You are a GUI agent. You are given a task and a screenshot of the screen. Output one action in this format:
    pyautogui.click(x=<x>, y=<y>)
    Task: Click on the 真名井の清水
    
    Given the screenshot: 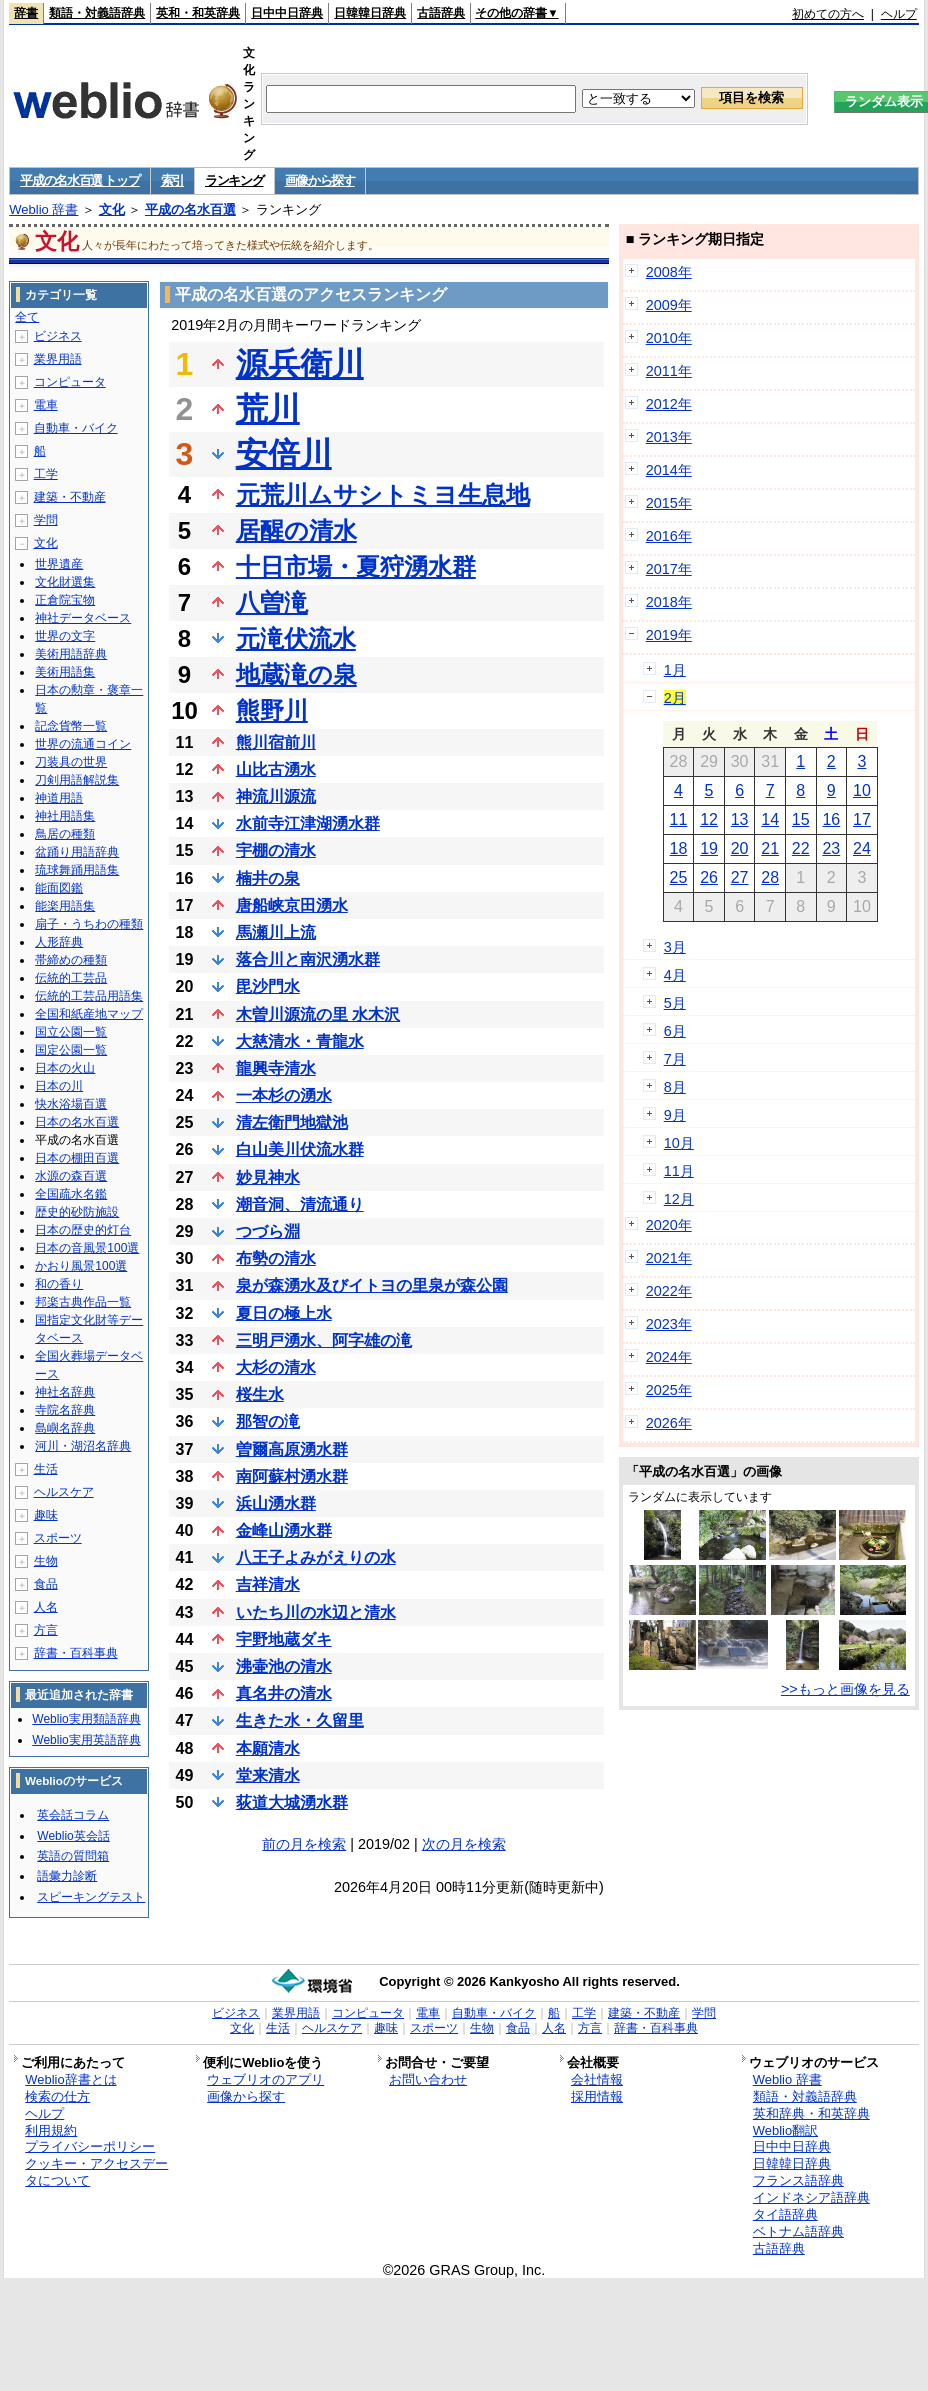 What is the action you would take?
    pyautogui.click(x=284, y=1693)
    